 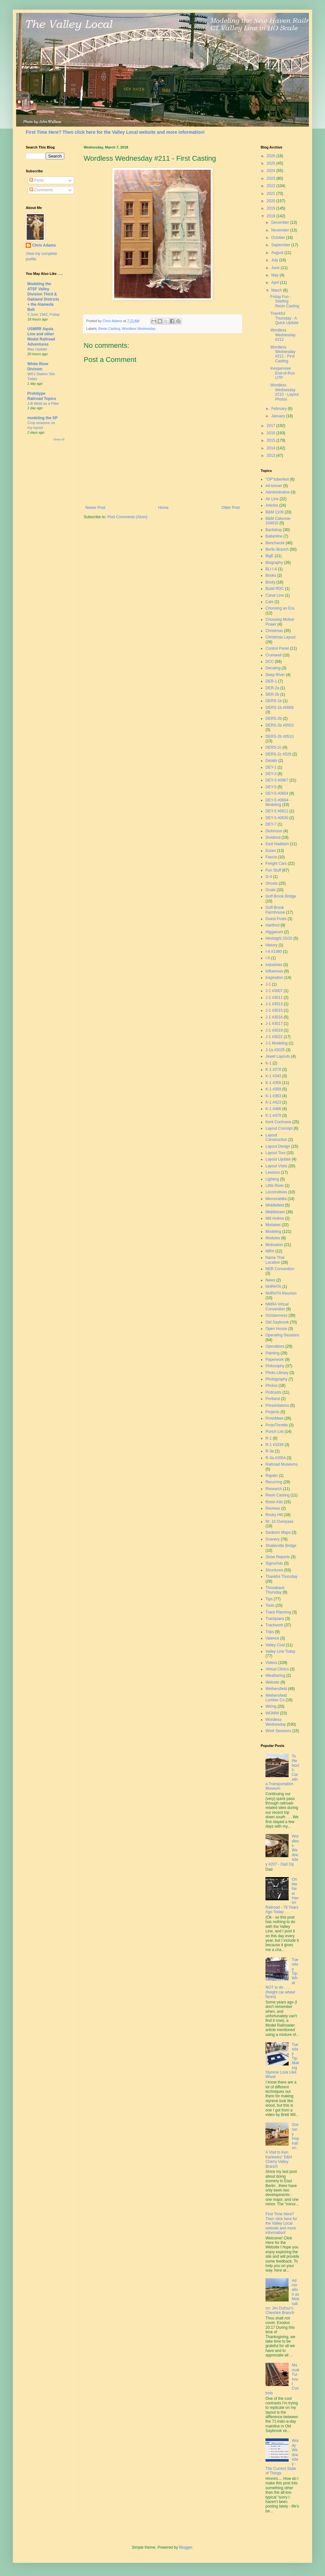 I want to click on K-1 #479, so click(x=273, y=1115).